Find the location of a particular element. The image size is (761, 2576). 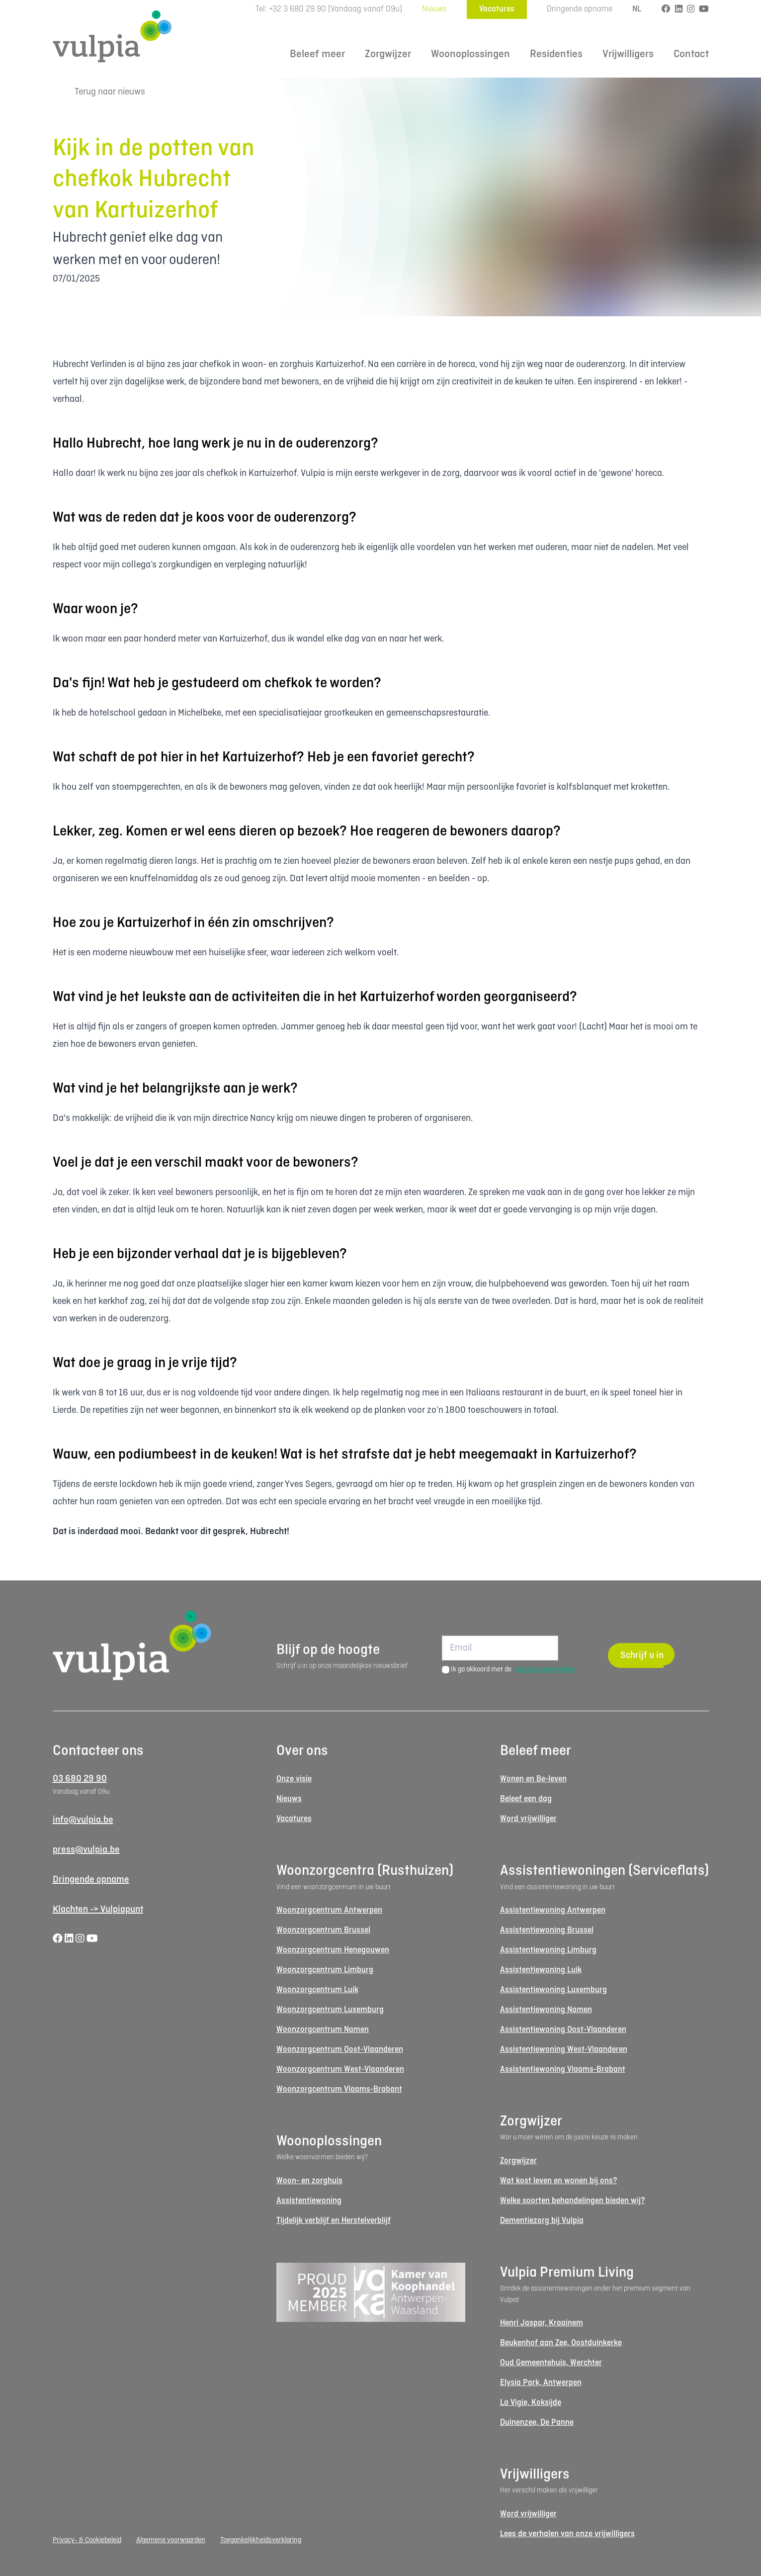

Welke soorten behandelingen bieden wij? is located at coordinates (572, 2201).